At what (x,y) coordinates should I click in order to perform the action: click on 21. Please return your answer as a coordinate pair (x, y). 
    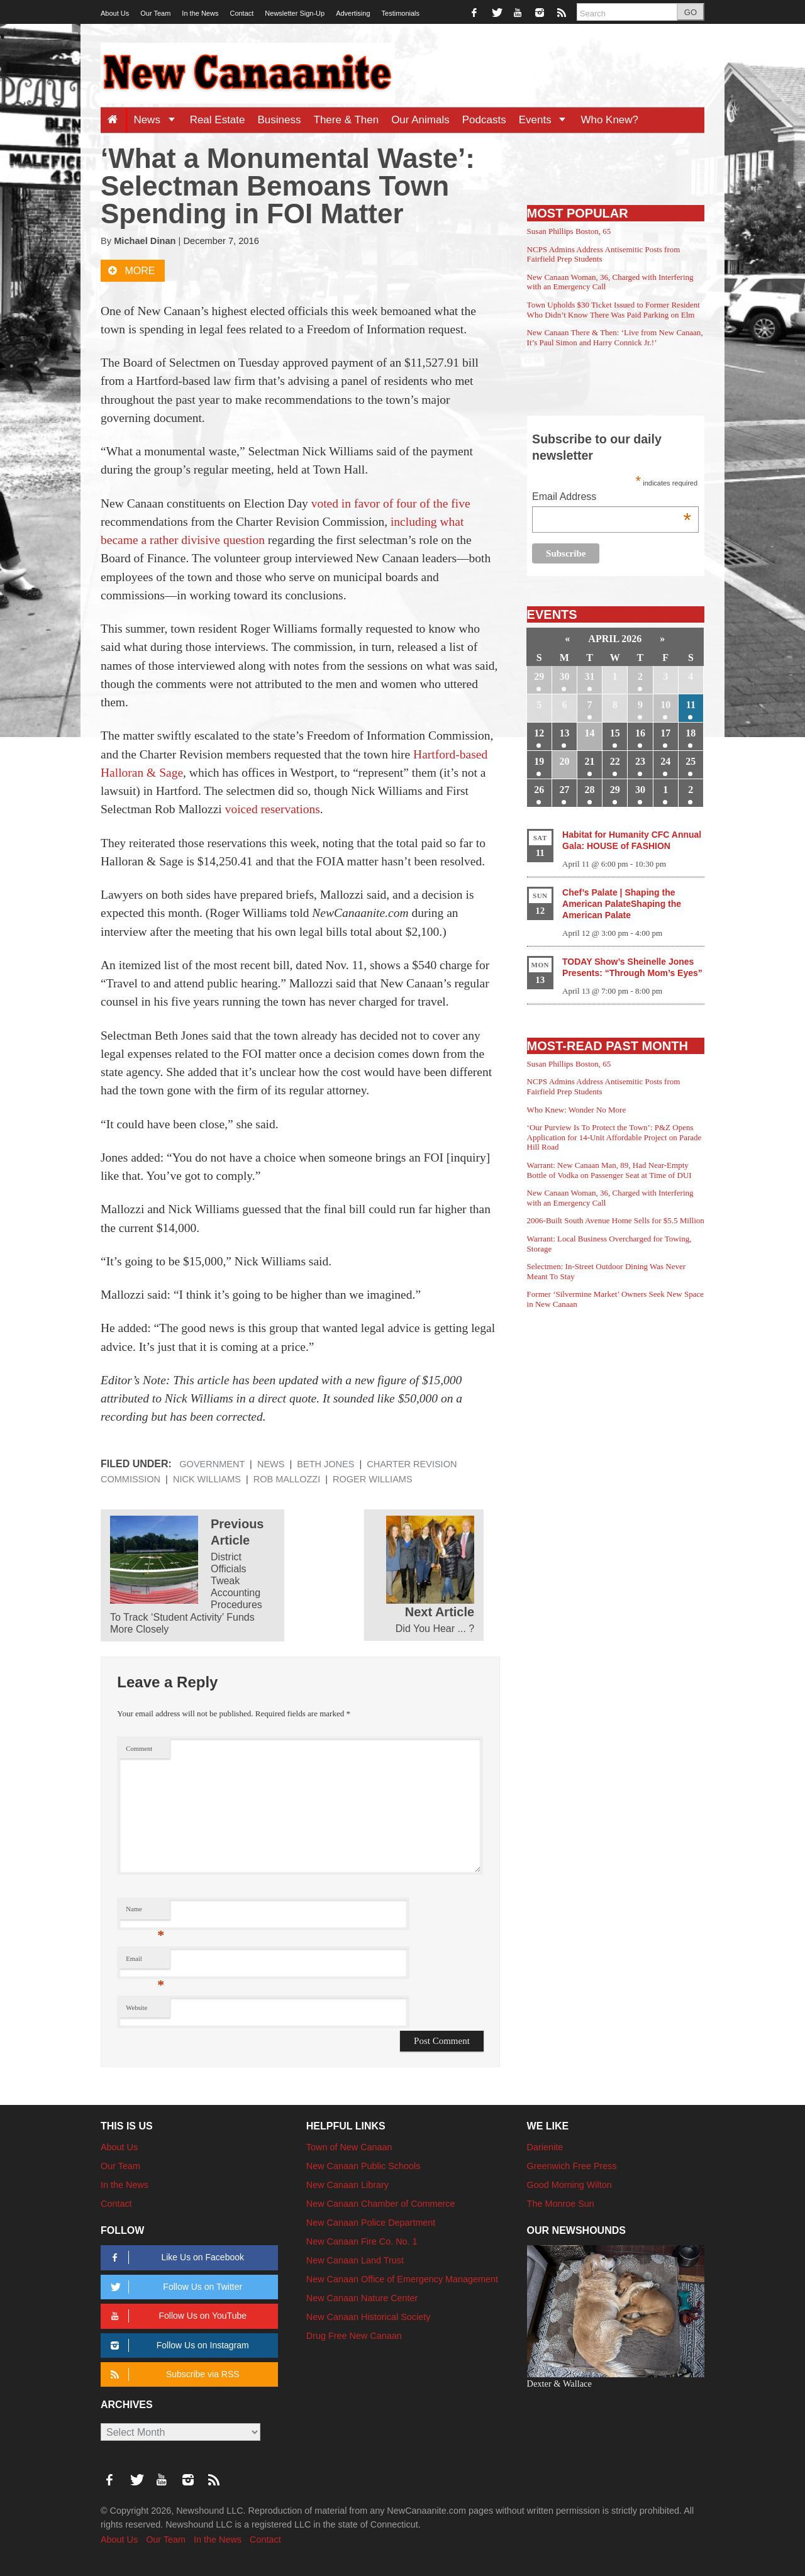
    Looking at the image, I should click on (590, 761).